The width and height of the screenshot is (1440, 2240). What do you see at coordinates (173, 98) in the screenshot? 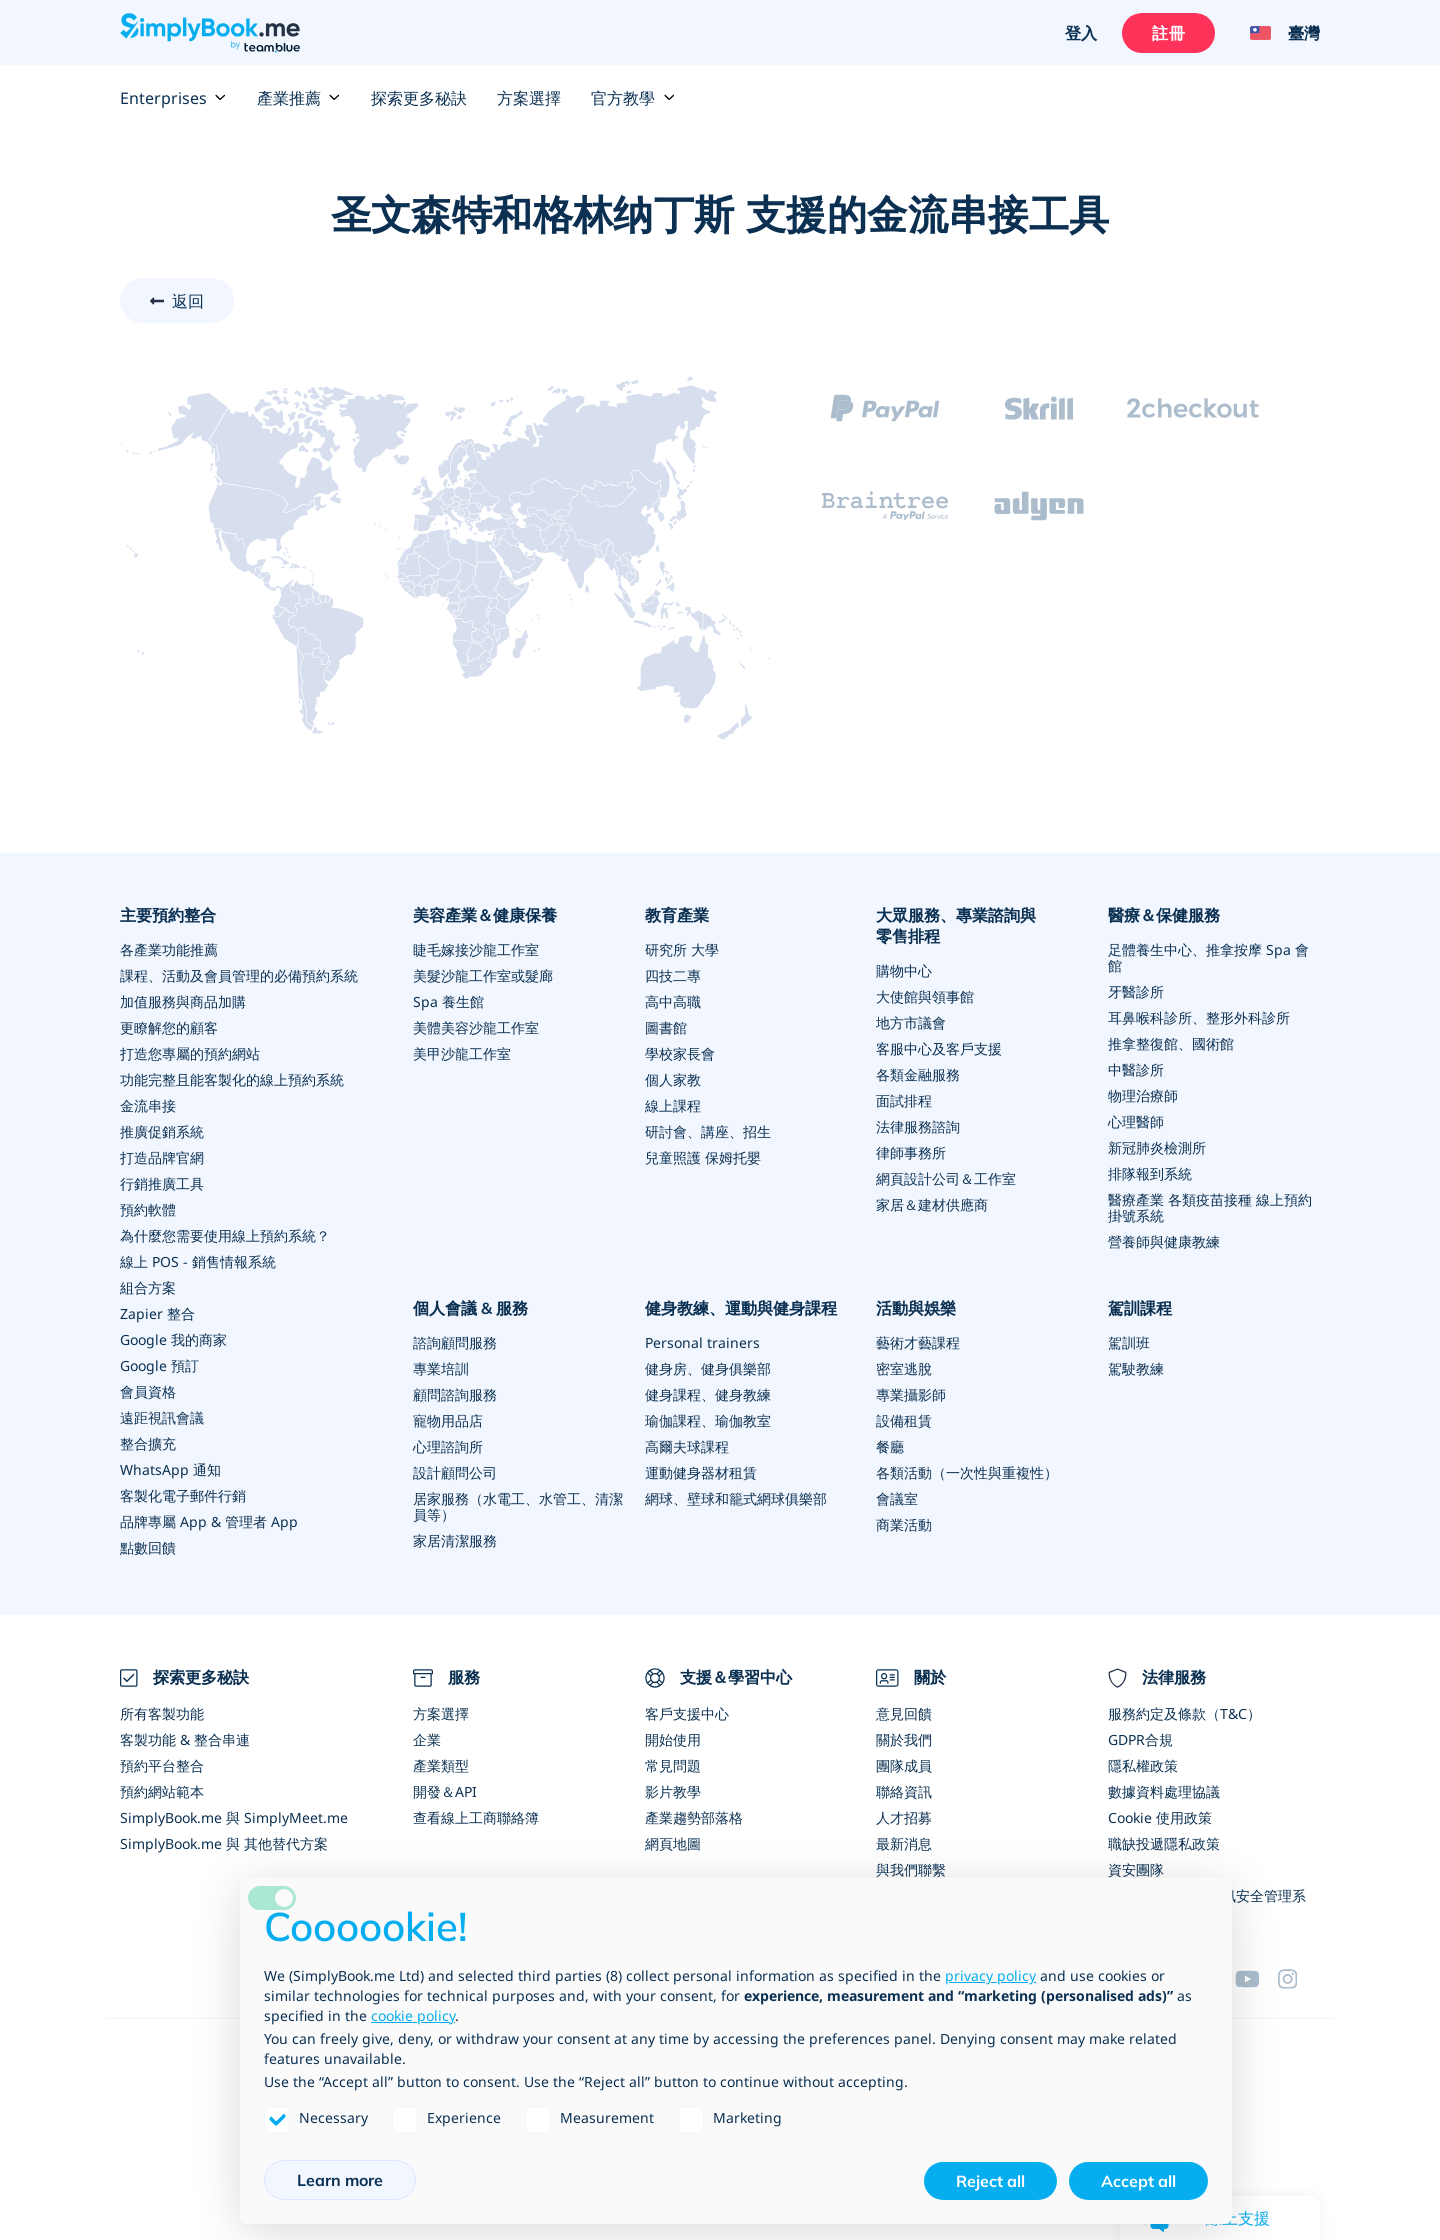
I see `Enterprises` at bounding box center [173, 98].